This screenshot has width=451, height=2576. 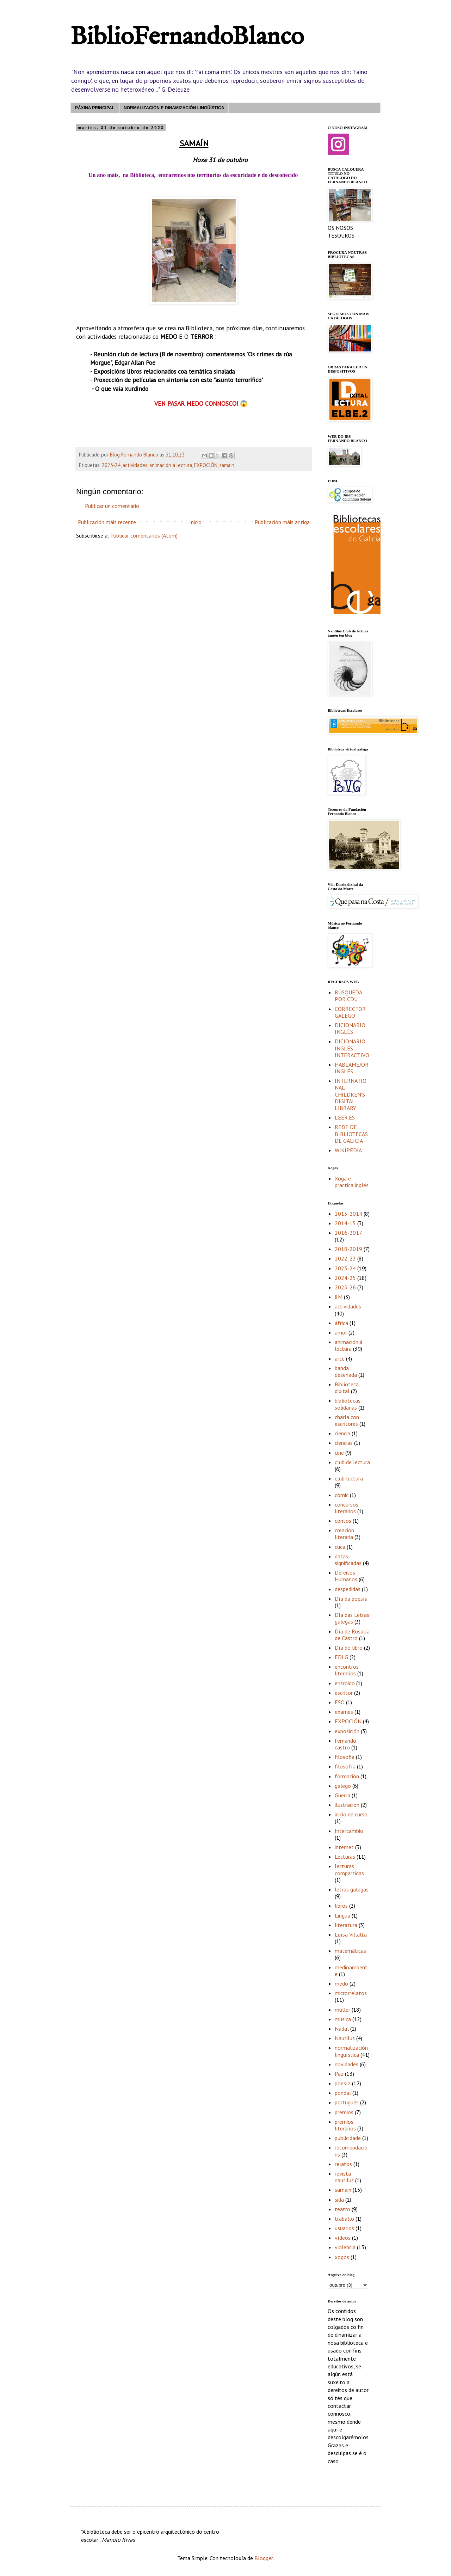 What do you see at coordinates (135, 465) in the screenshot?
I see `actividades` at bounding box center [135, 465].